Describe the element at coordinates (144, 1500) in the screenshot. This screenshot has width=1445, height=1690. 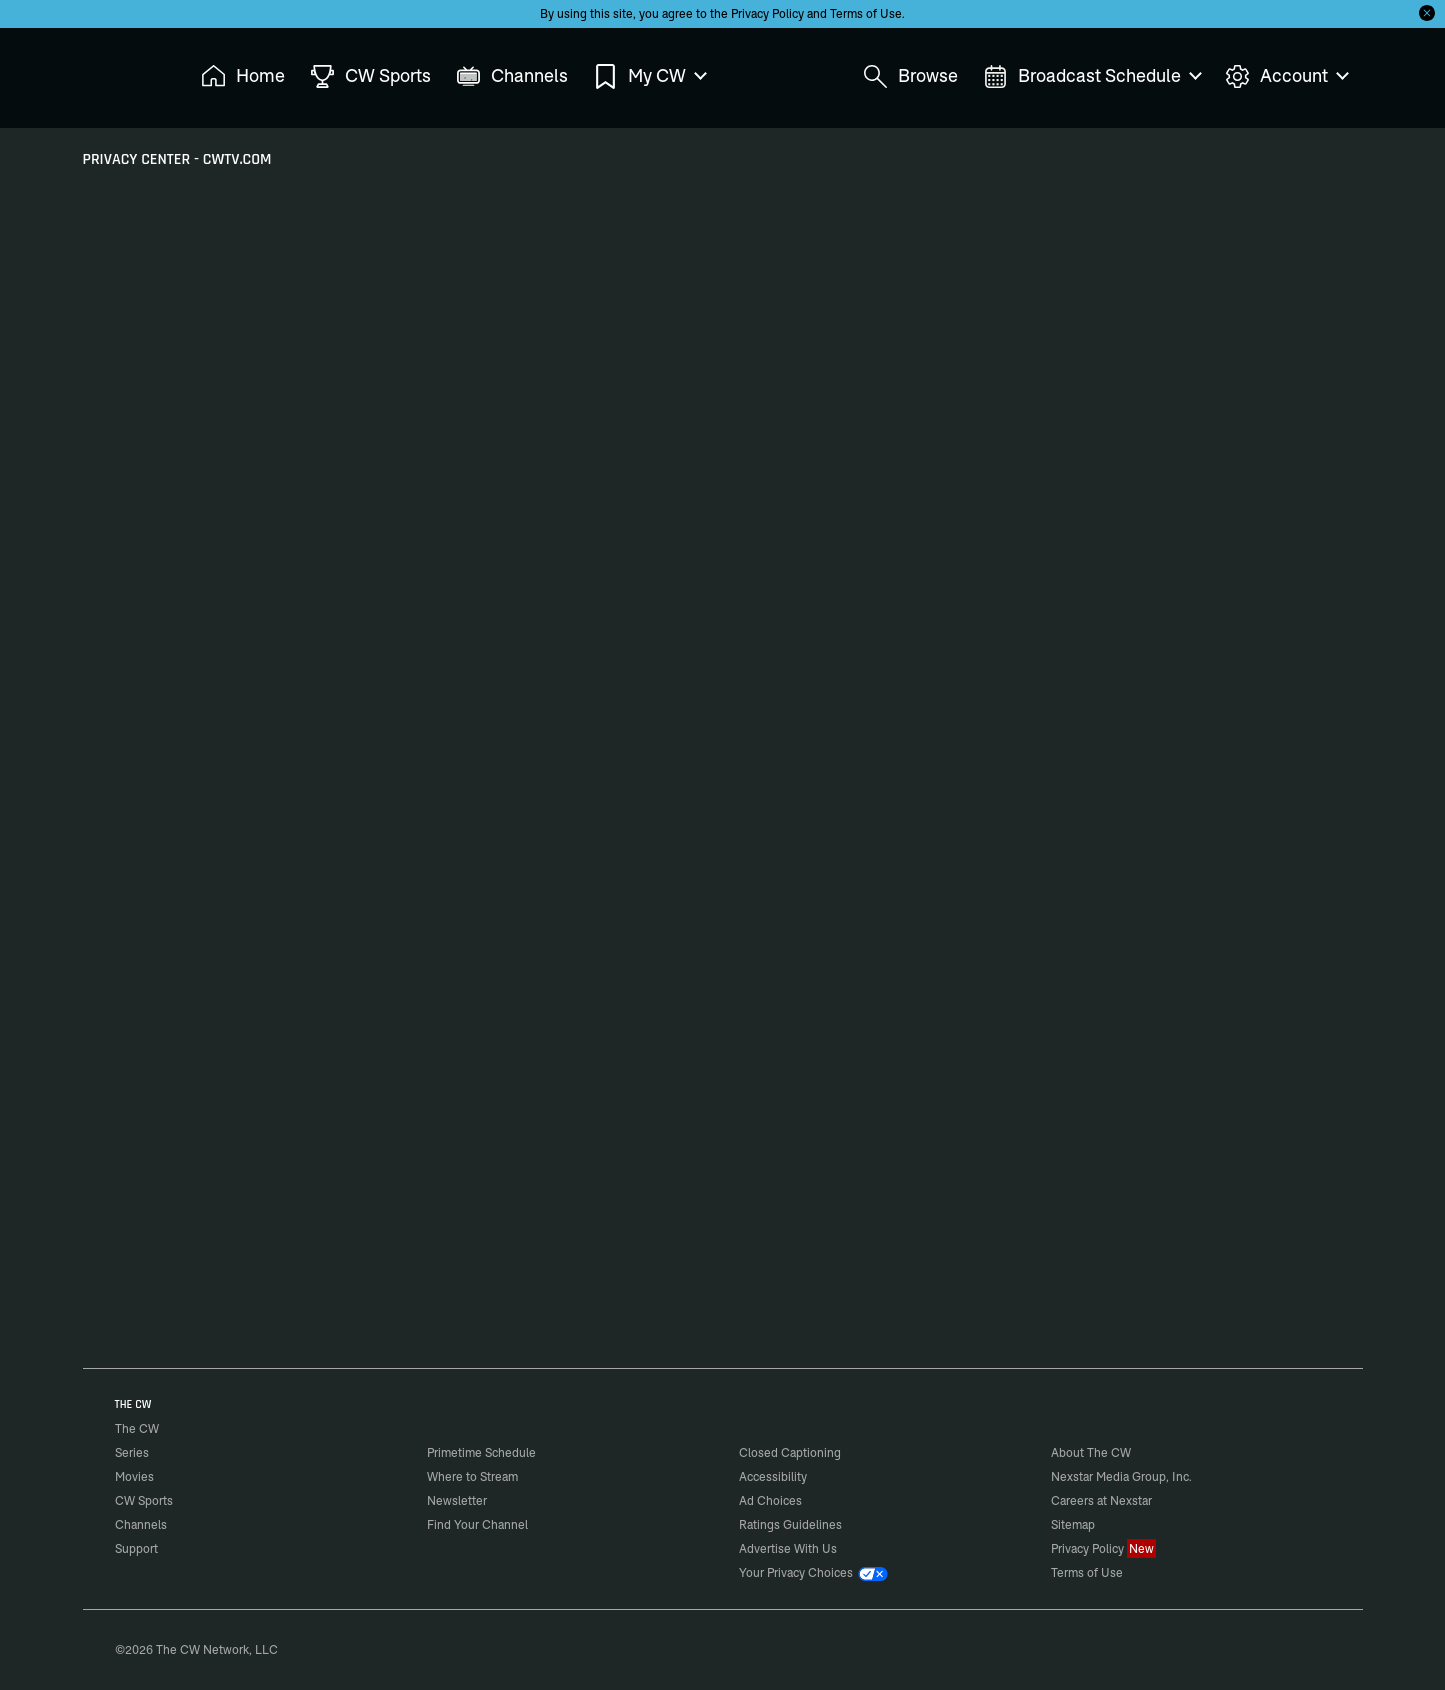
I see `CW Sports` at that location.